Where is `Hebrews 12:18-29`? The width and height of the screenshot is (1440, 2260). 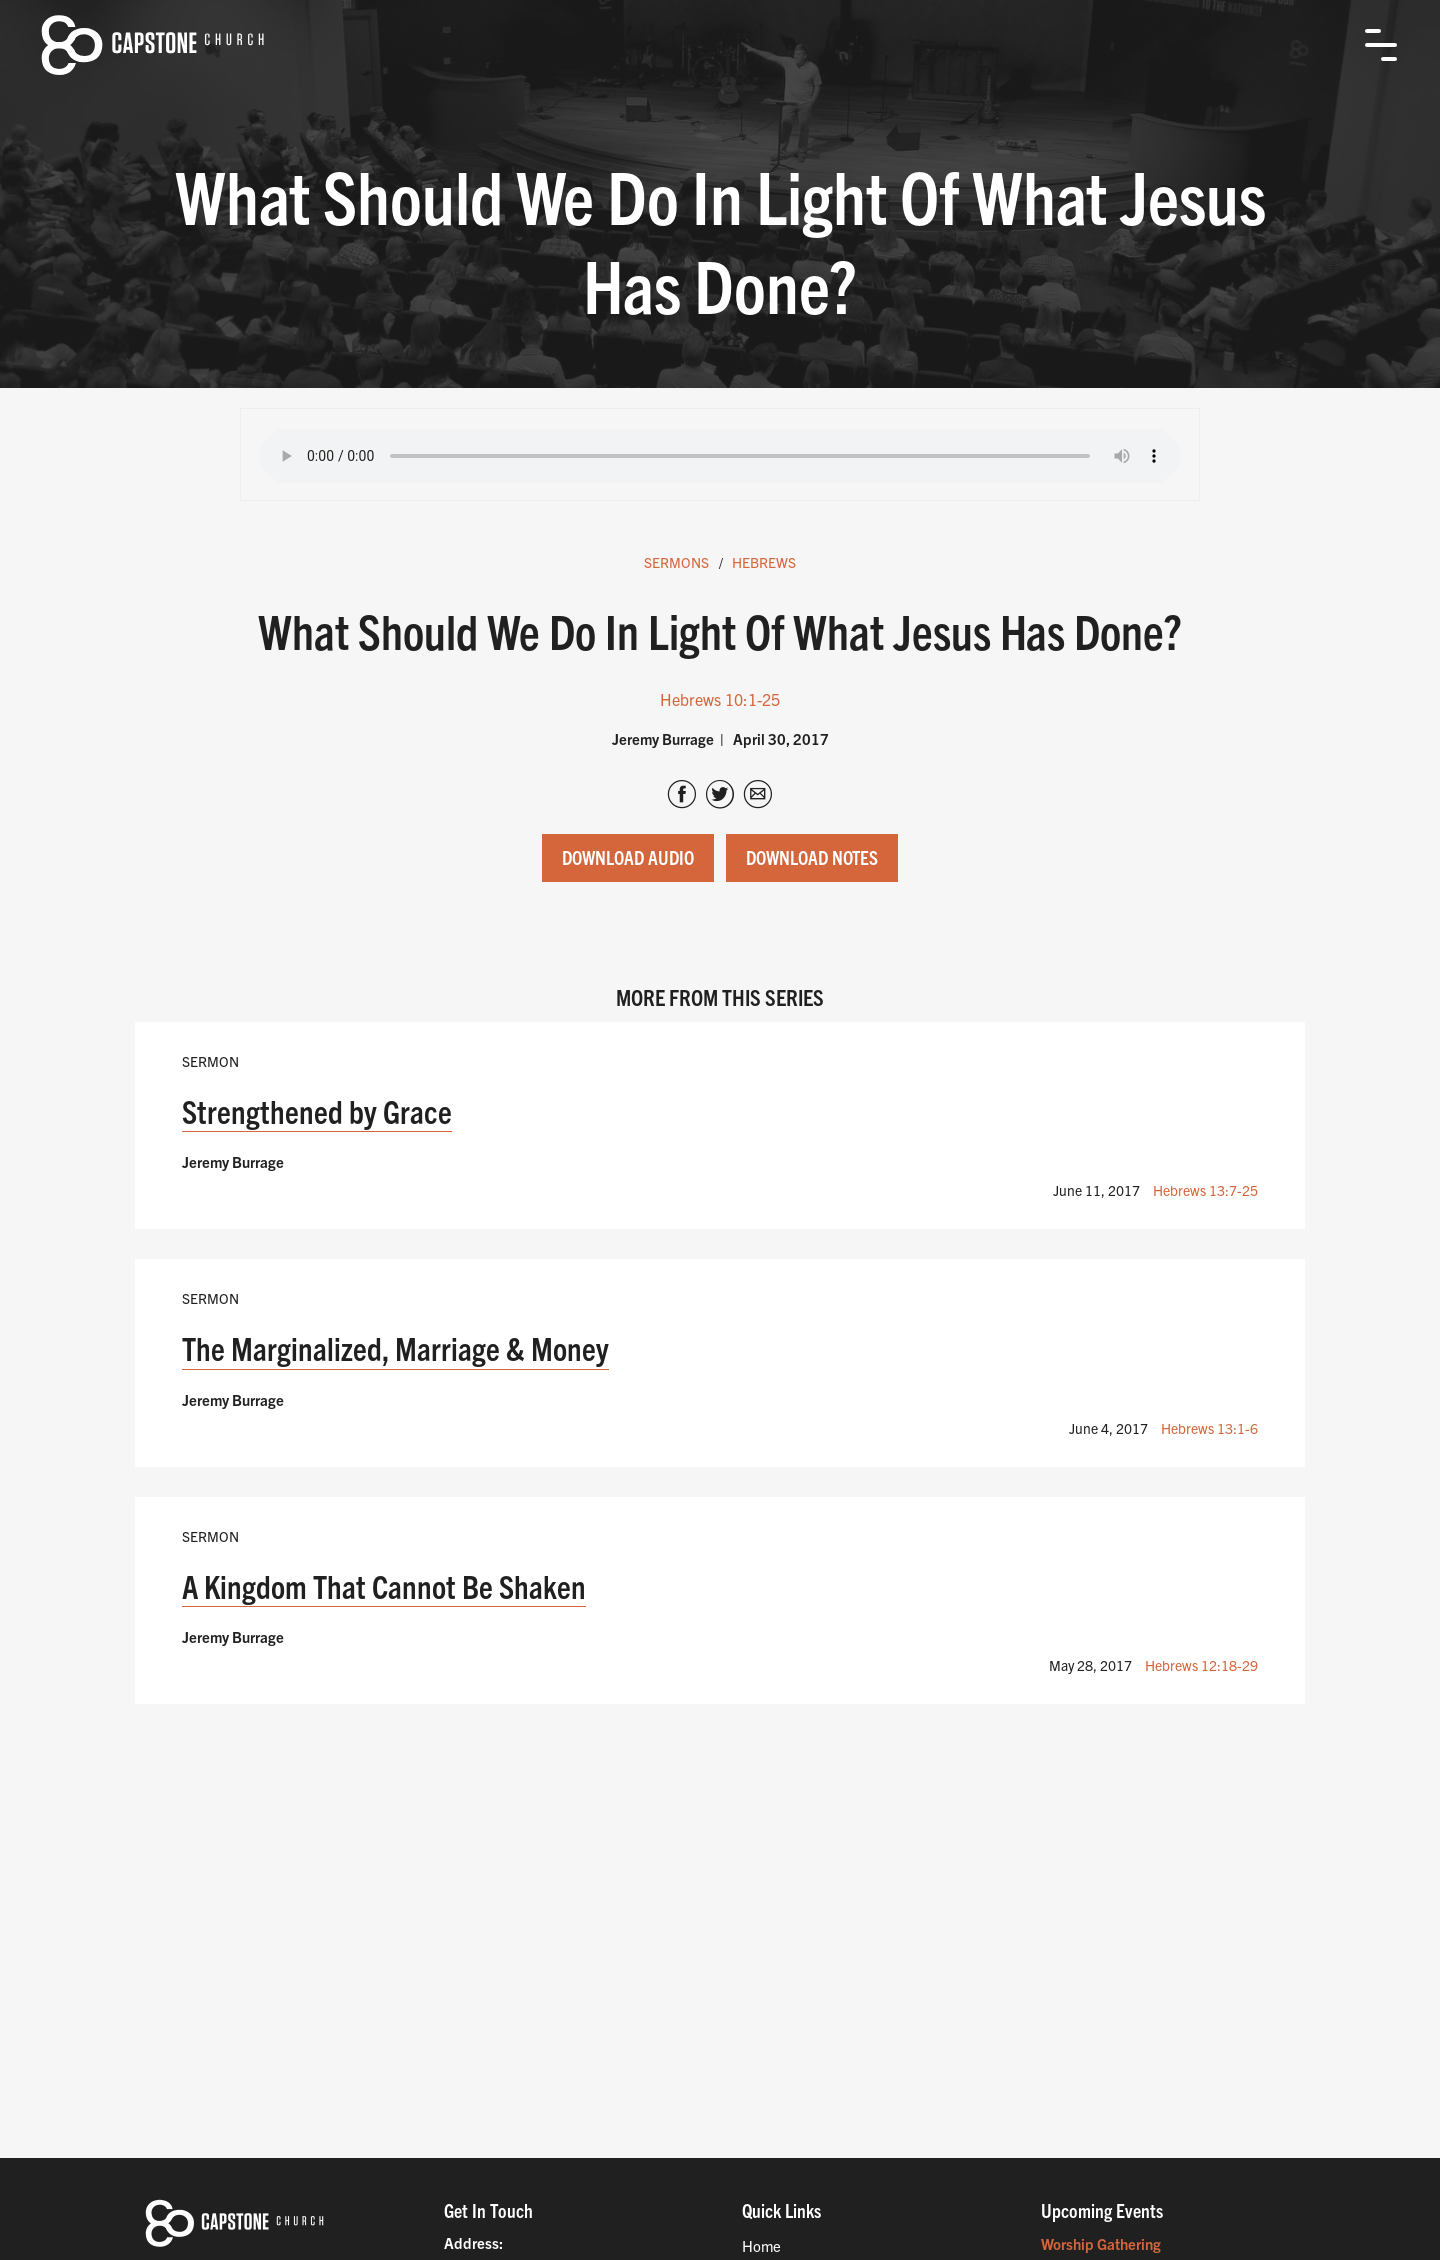
Hebrews 12:18-29 is located at coordinates (1201, 1665).